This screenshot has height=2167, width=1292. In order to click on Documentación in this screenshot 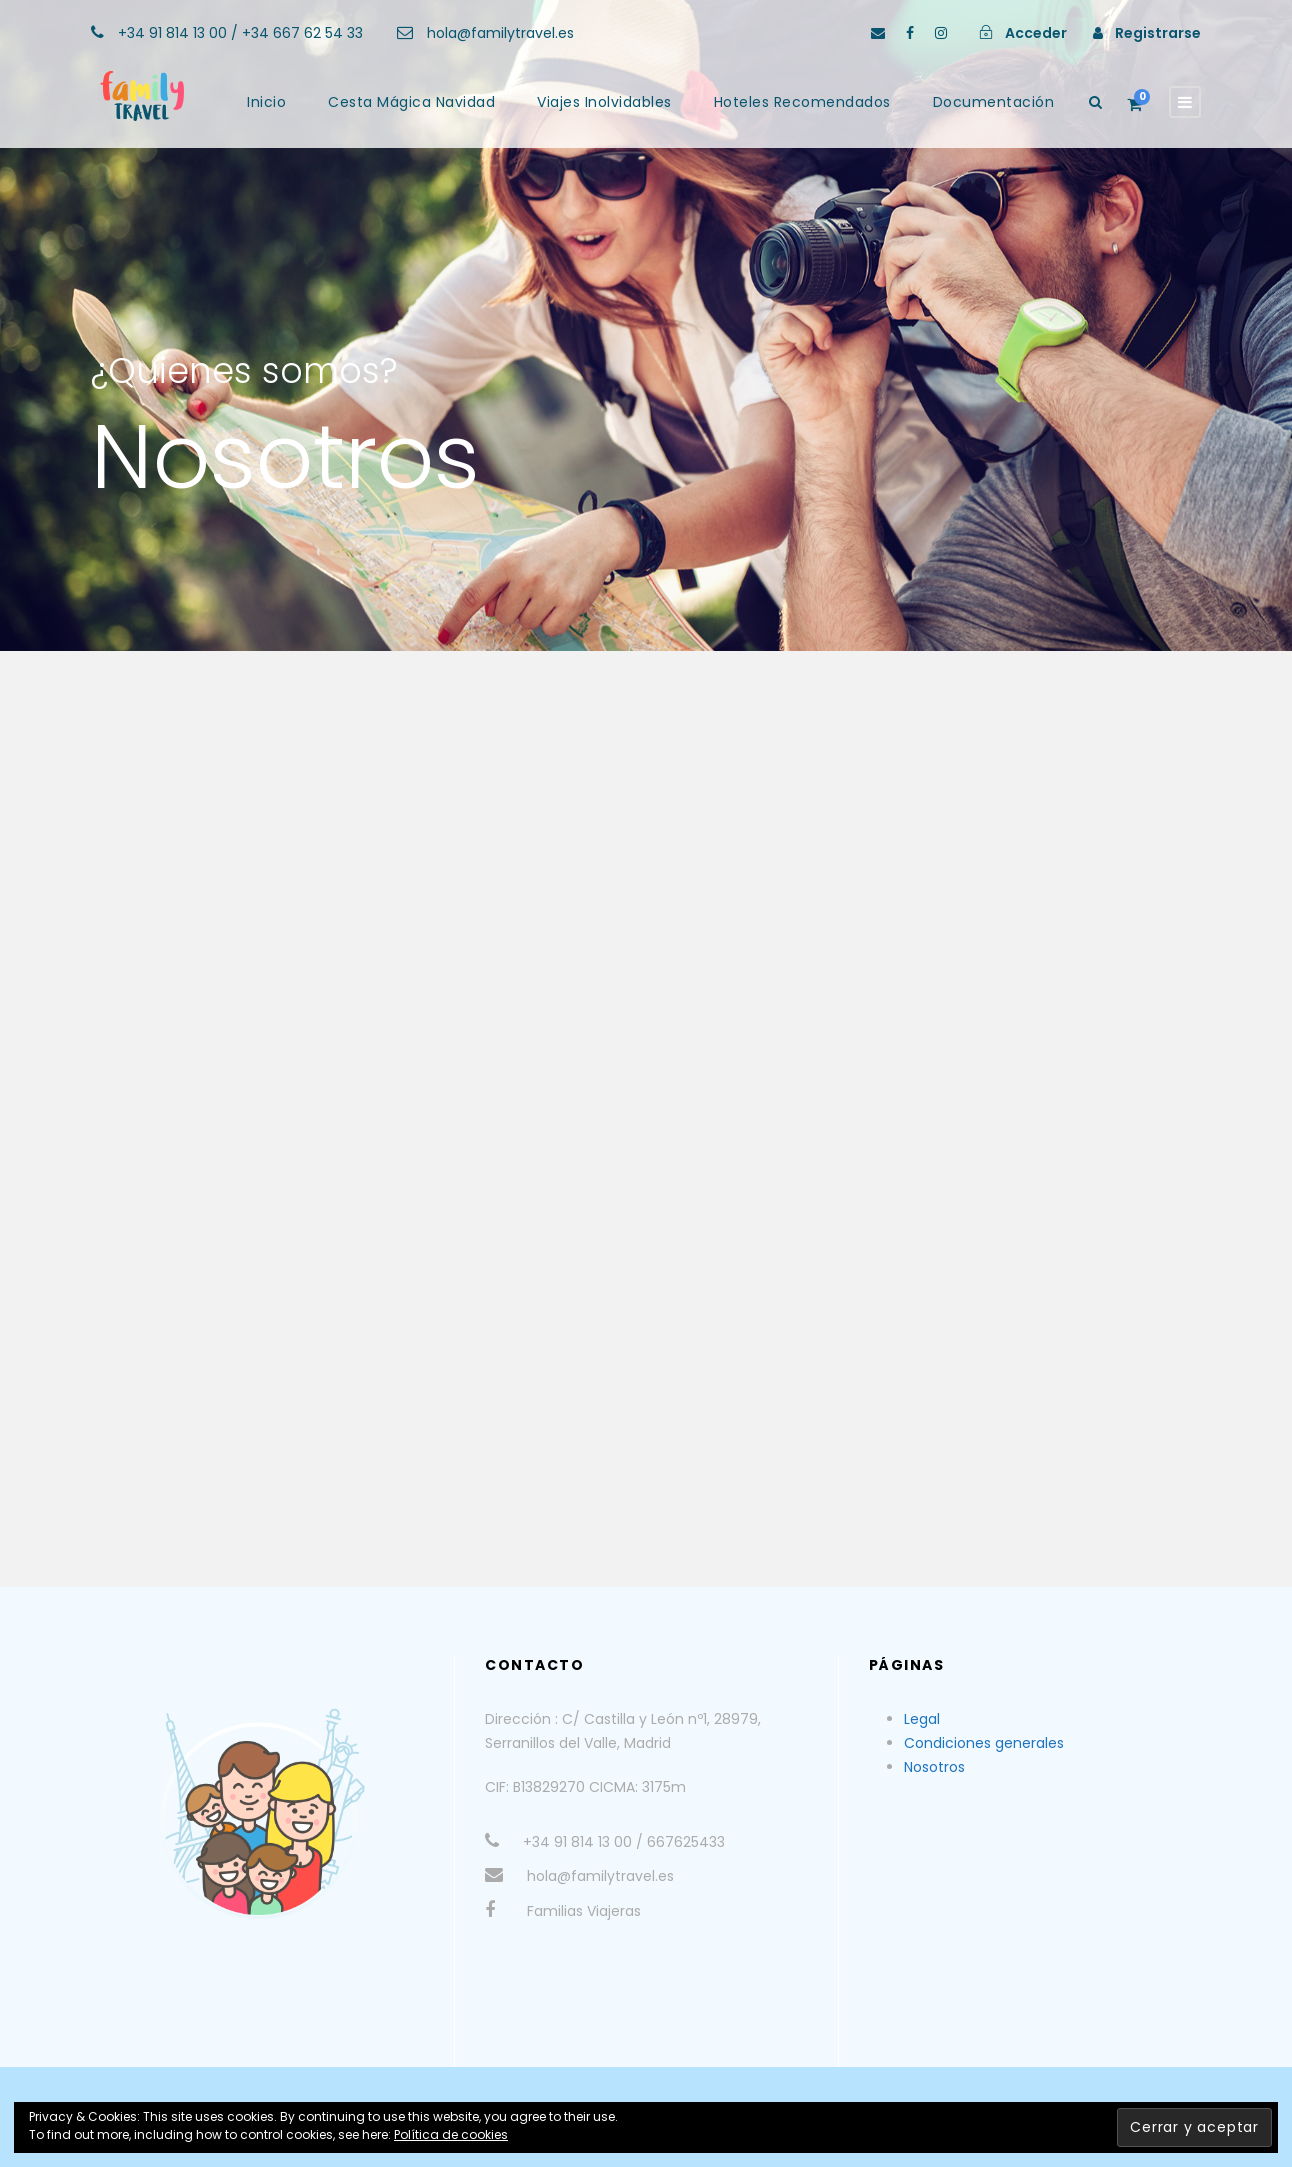, I will do `click(994, 102)`.